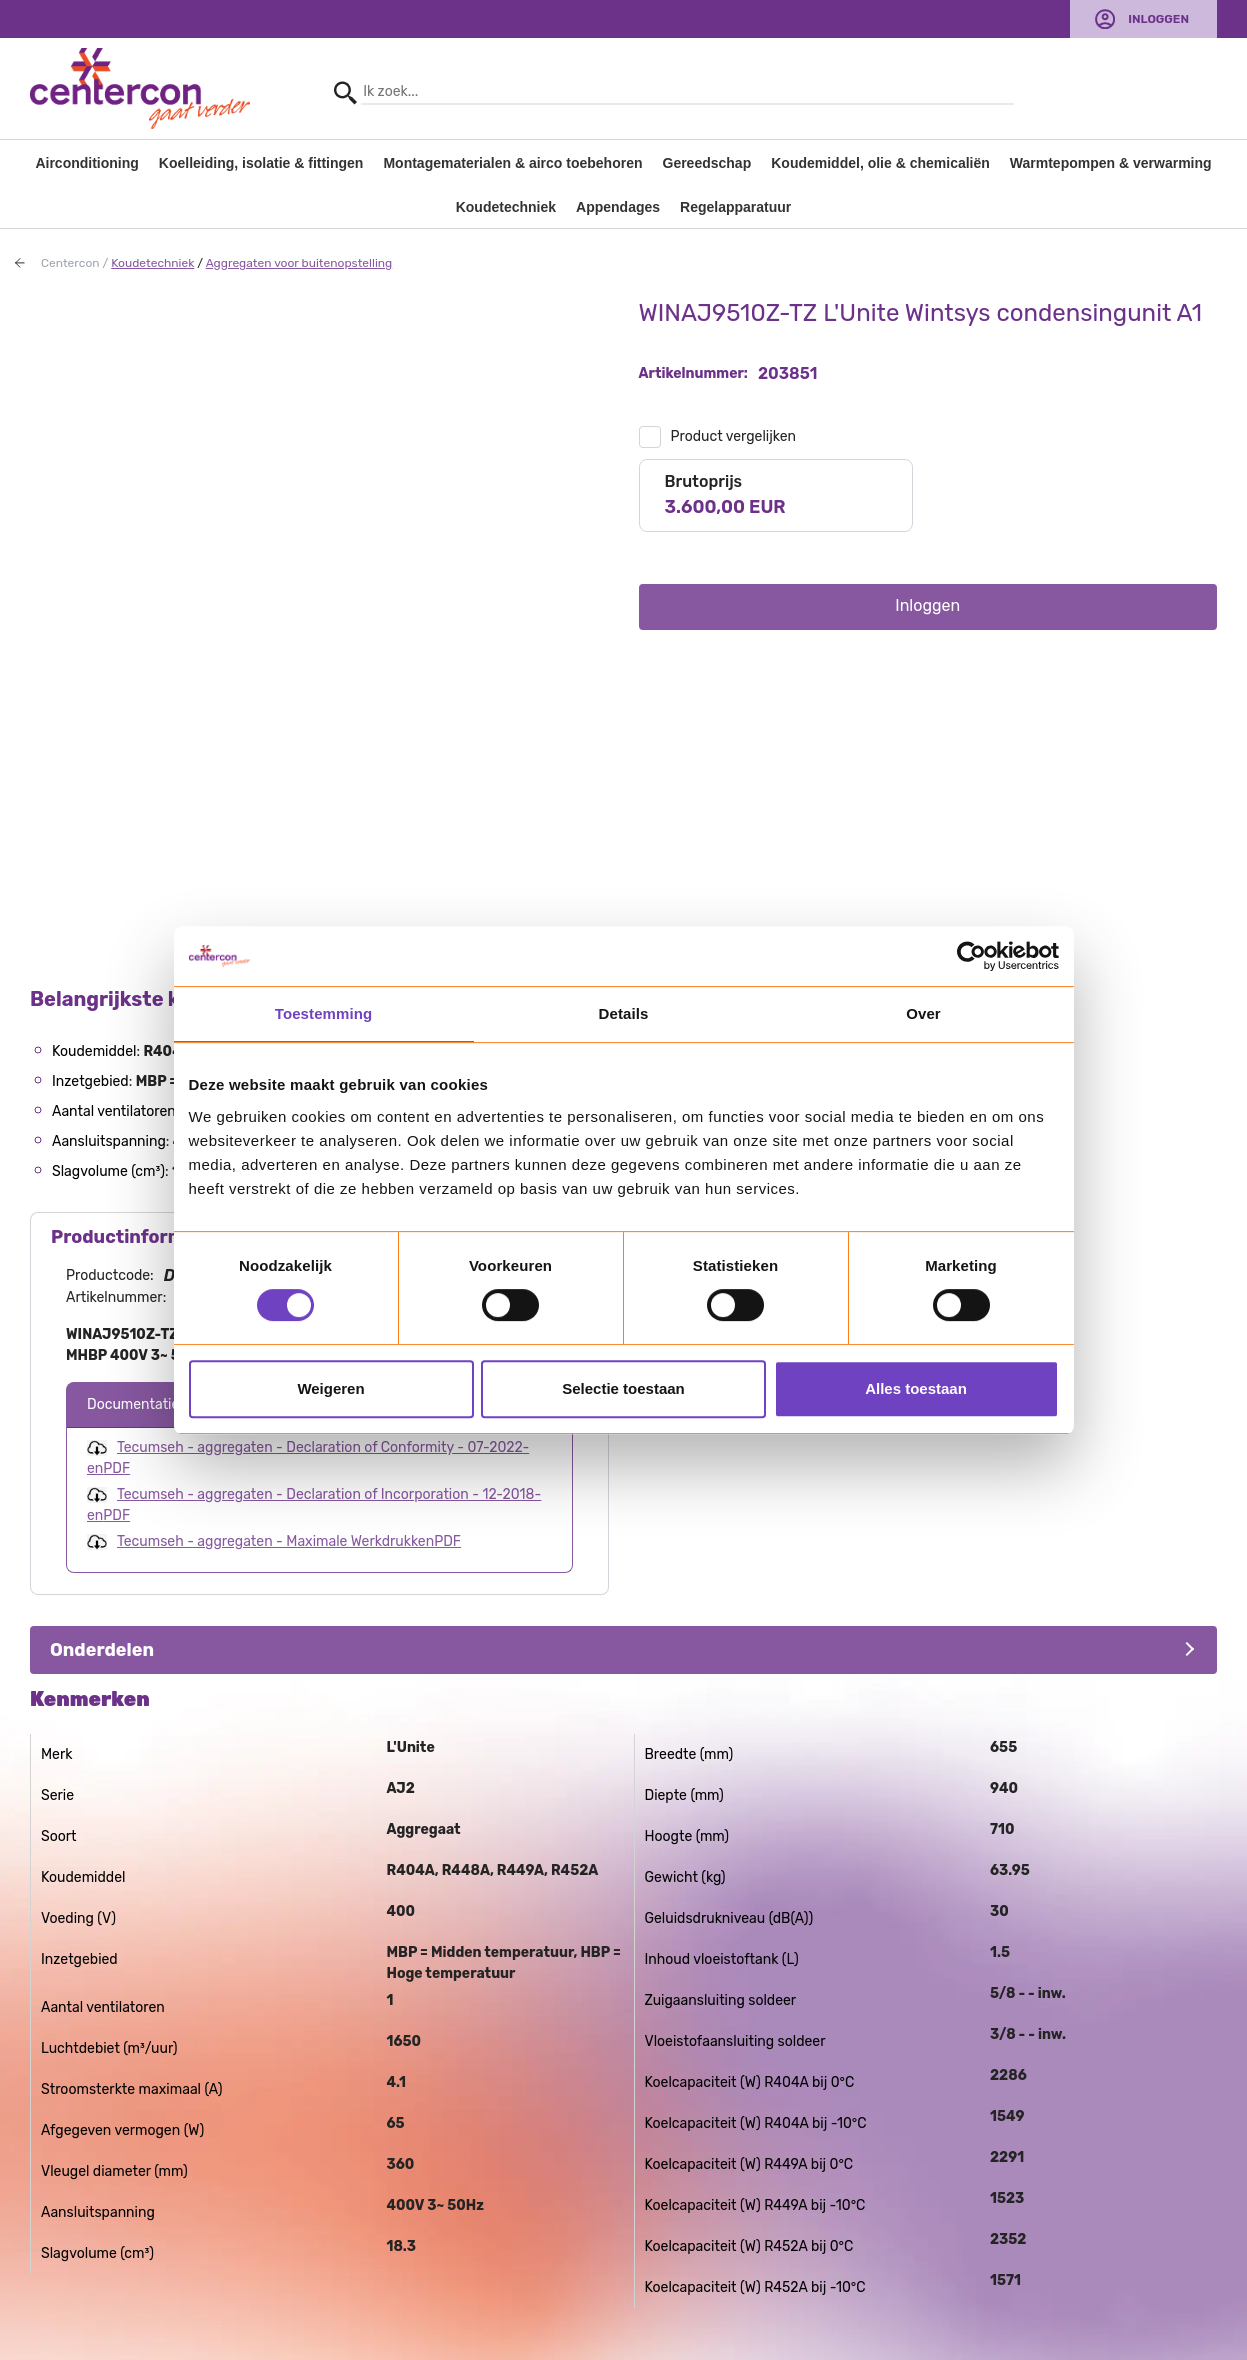  Describe the element at coordinates (971, 956) in the screenshot. I see `[Usercentrics Cookiebot - opens in a new window]` at that location.